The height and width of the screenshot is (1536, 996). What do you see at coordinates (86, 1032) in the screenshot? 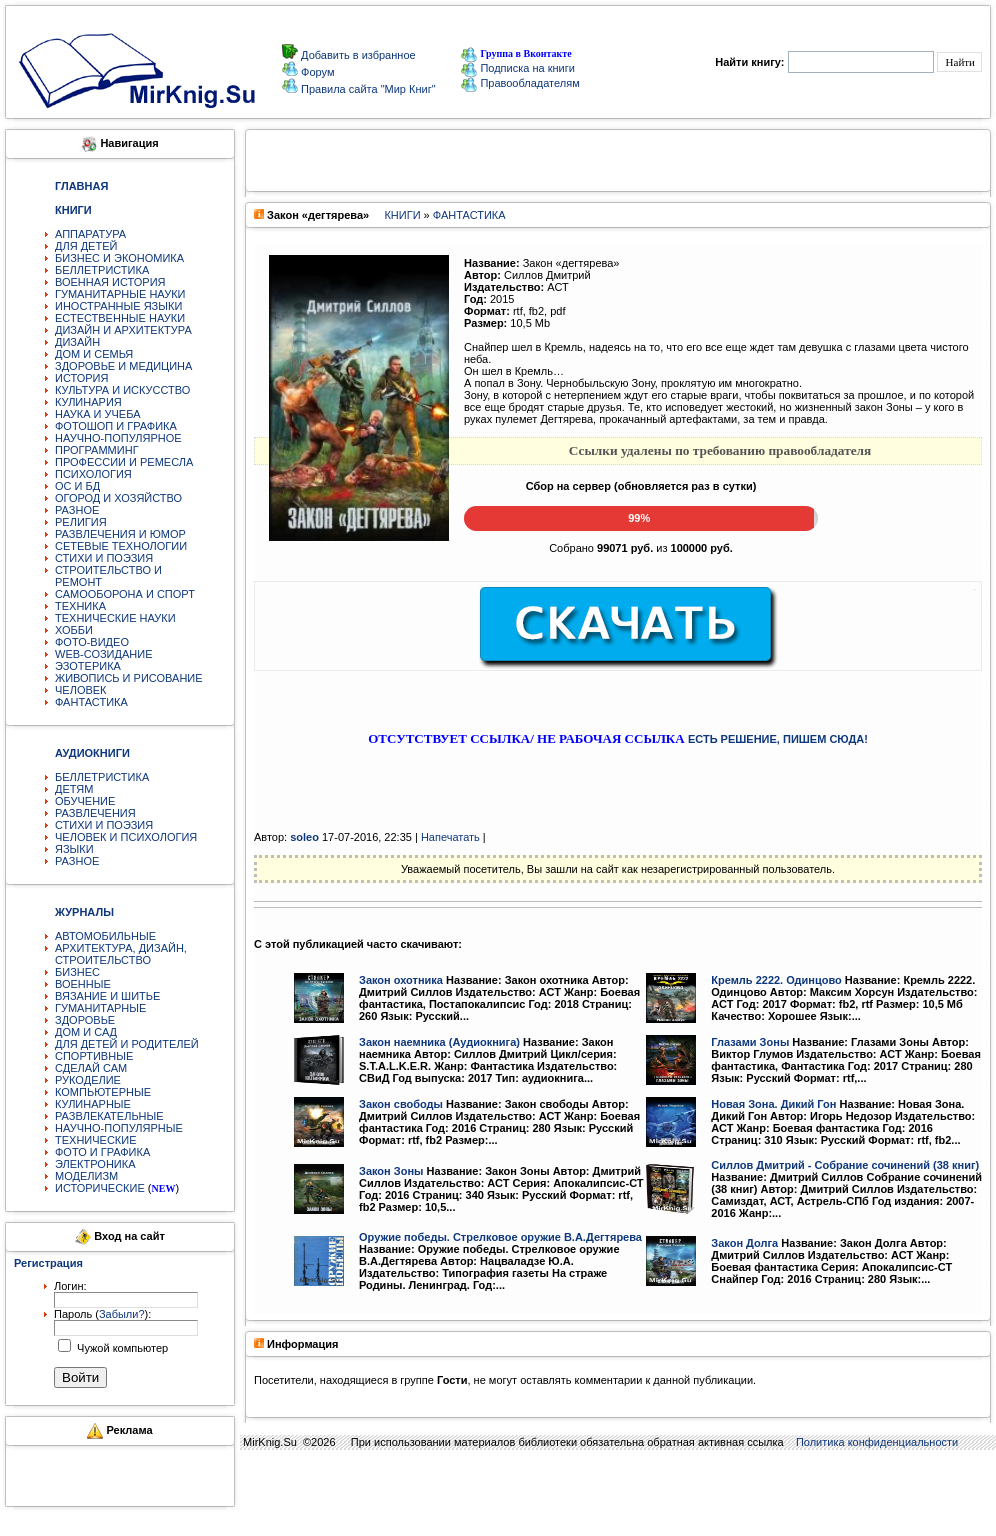
I see `ДОМ И САД` at bounding box center [86, 1032].